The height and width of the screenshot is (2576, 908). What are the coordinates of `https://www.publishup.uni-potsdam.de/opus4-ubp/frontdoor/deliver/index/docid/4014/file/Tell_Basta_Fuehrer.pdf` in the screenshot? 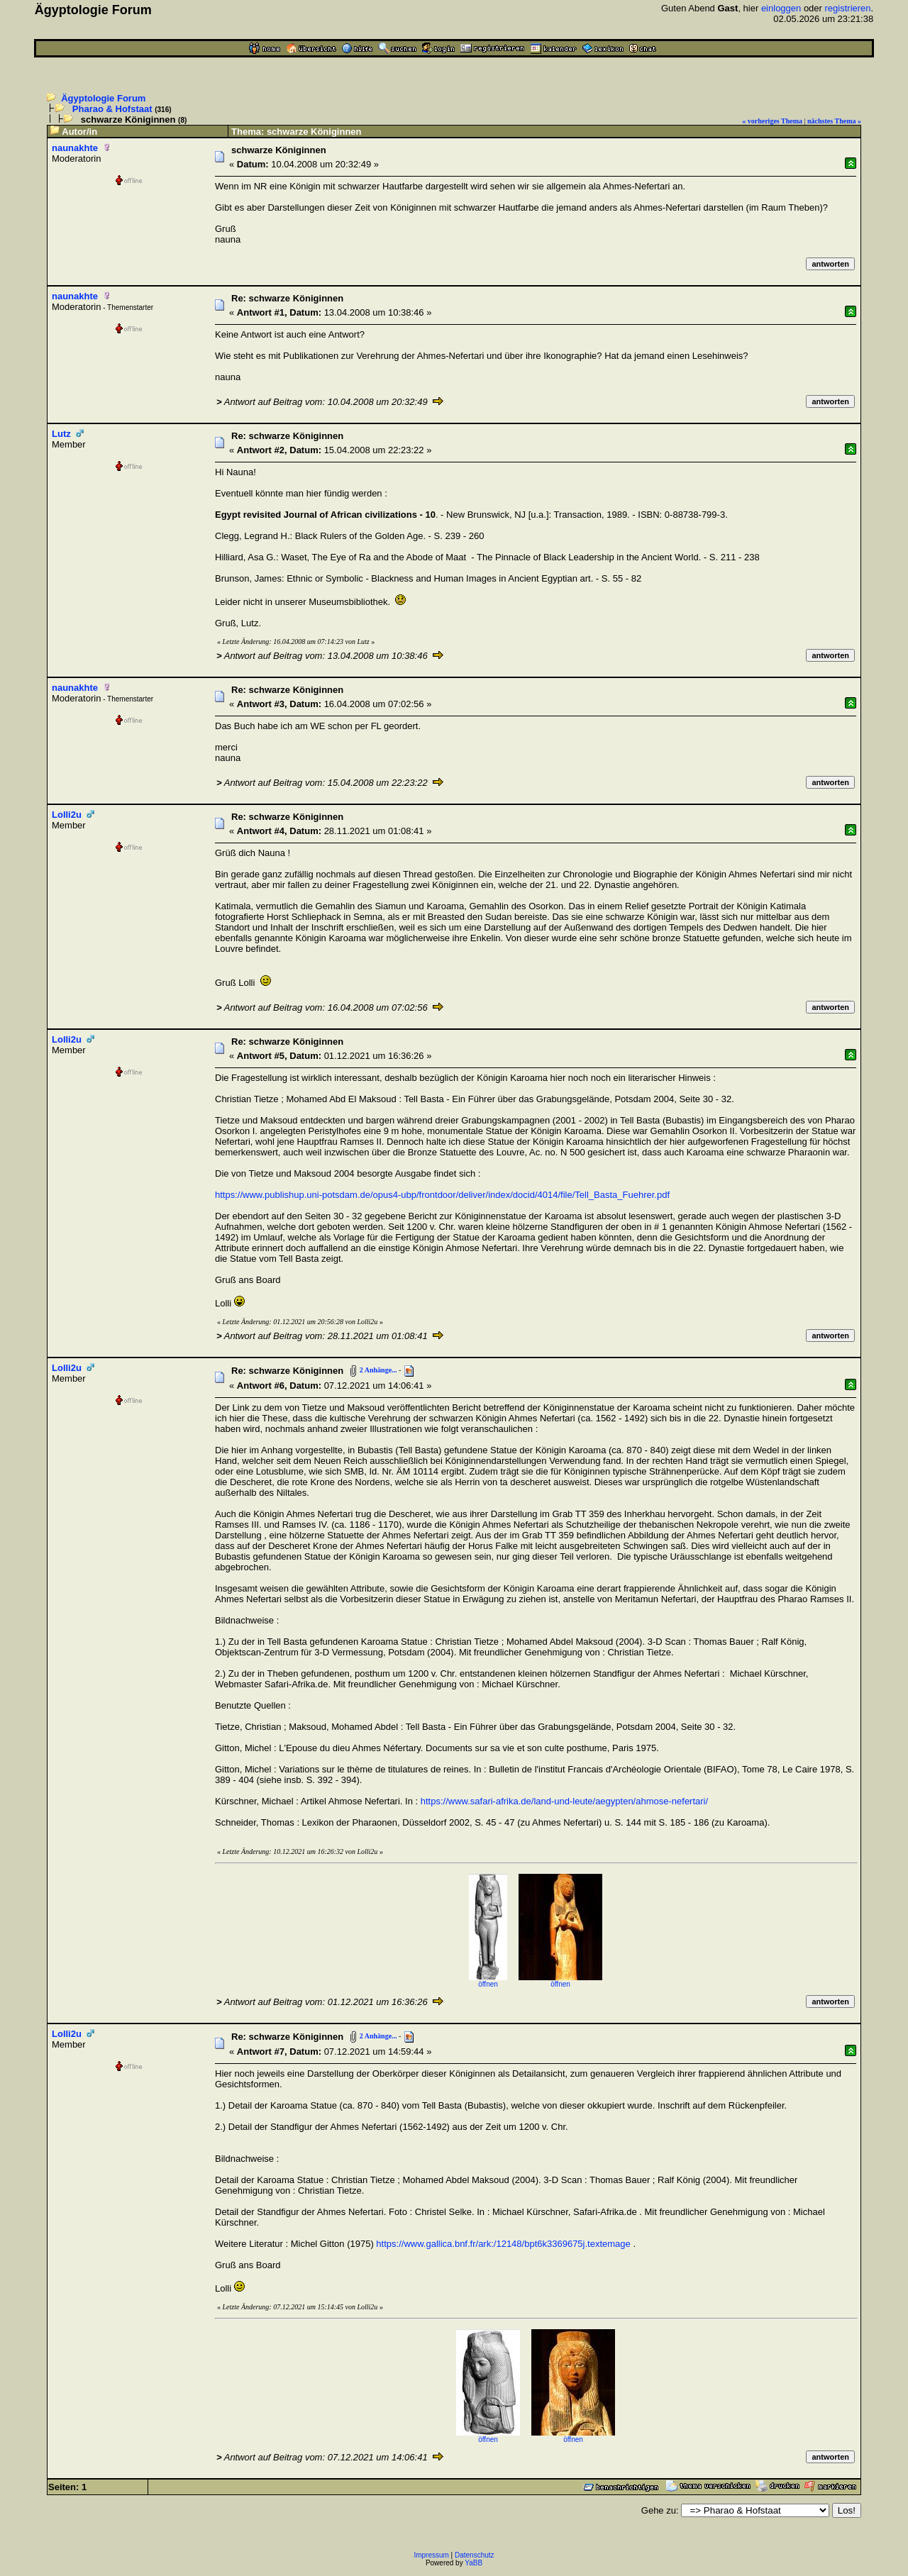 It's located at (442, 1194).